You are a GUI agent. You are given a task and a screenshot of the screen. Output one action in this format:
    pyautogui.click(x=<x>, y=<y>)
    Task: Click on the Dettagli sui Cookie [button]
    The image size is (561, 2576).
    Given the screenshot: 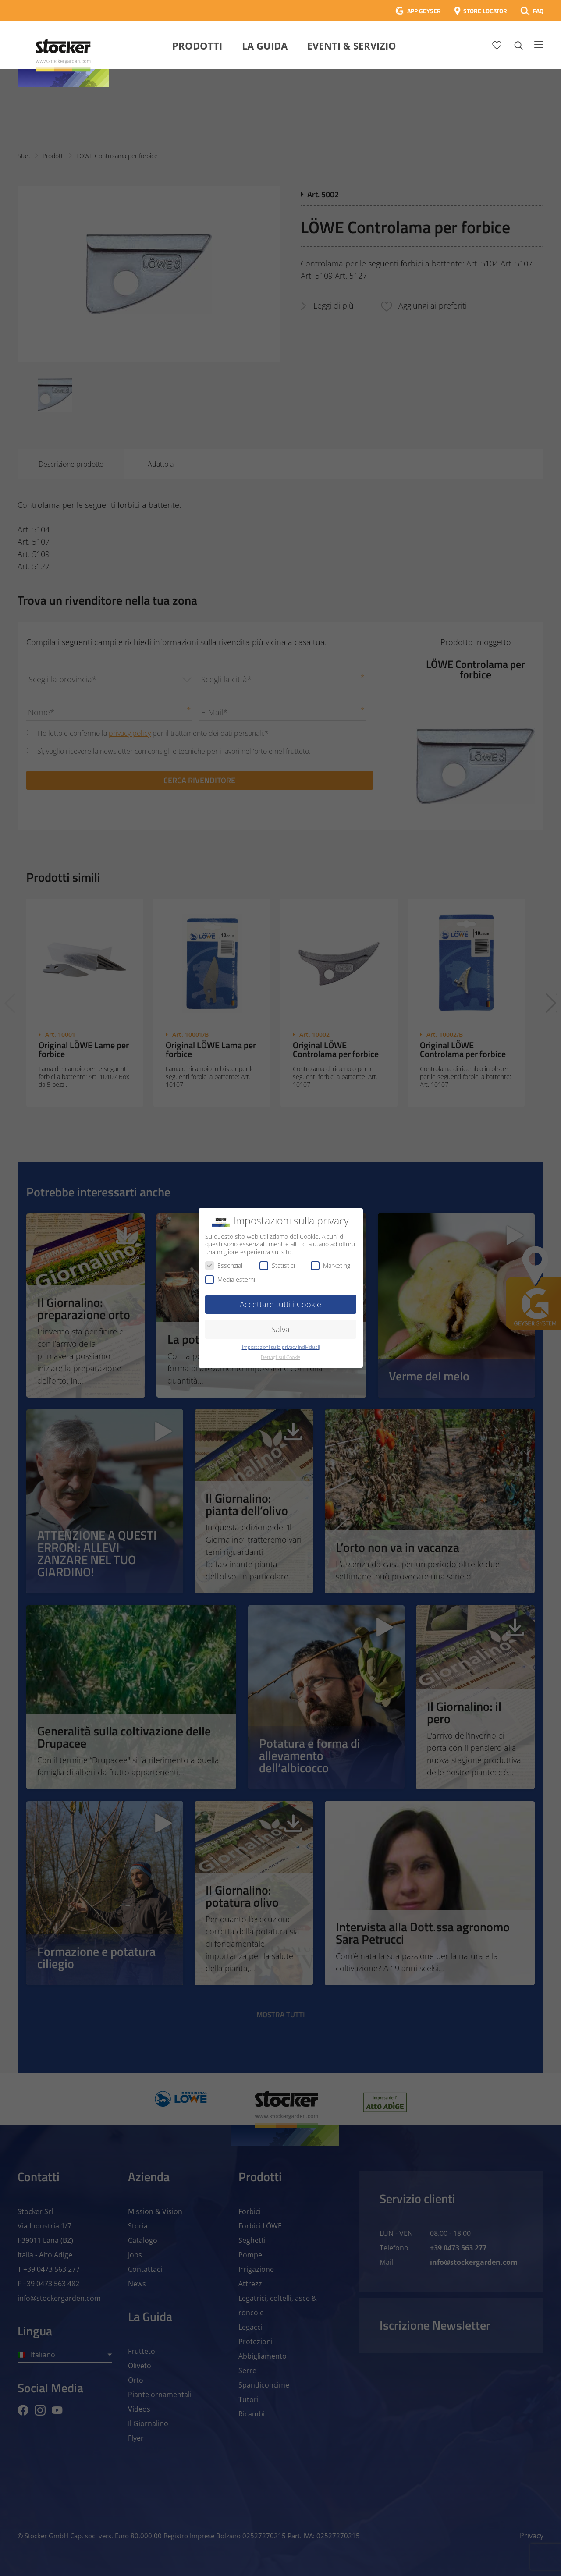 What is the action you would take?
    pyautogui.click(x=280, y=1357)
    